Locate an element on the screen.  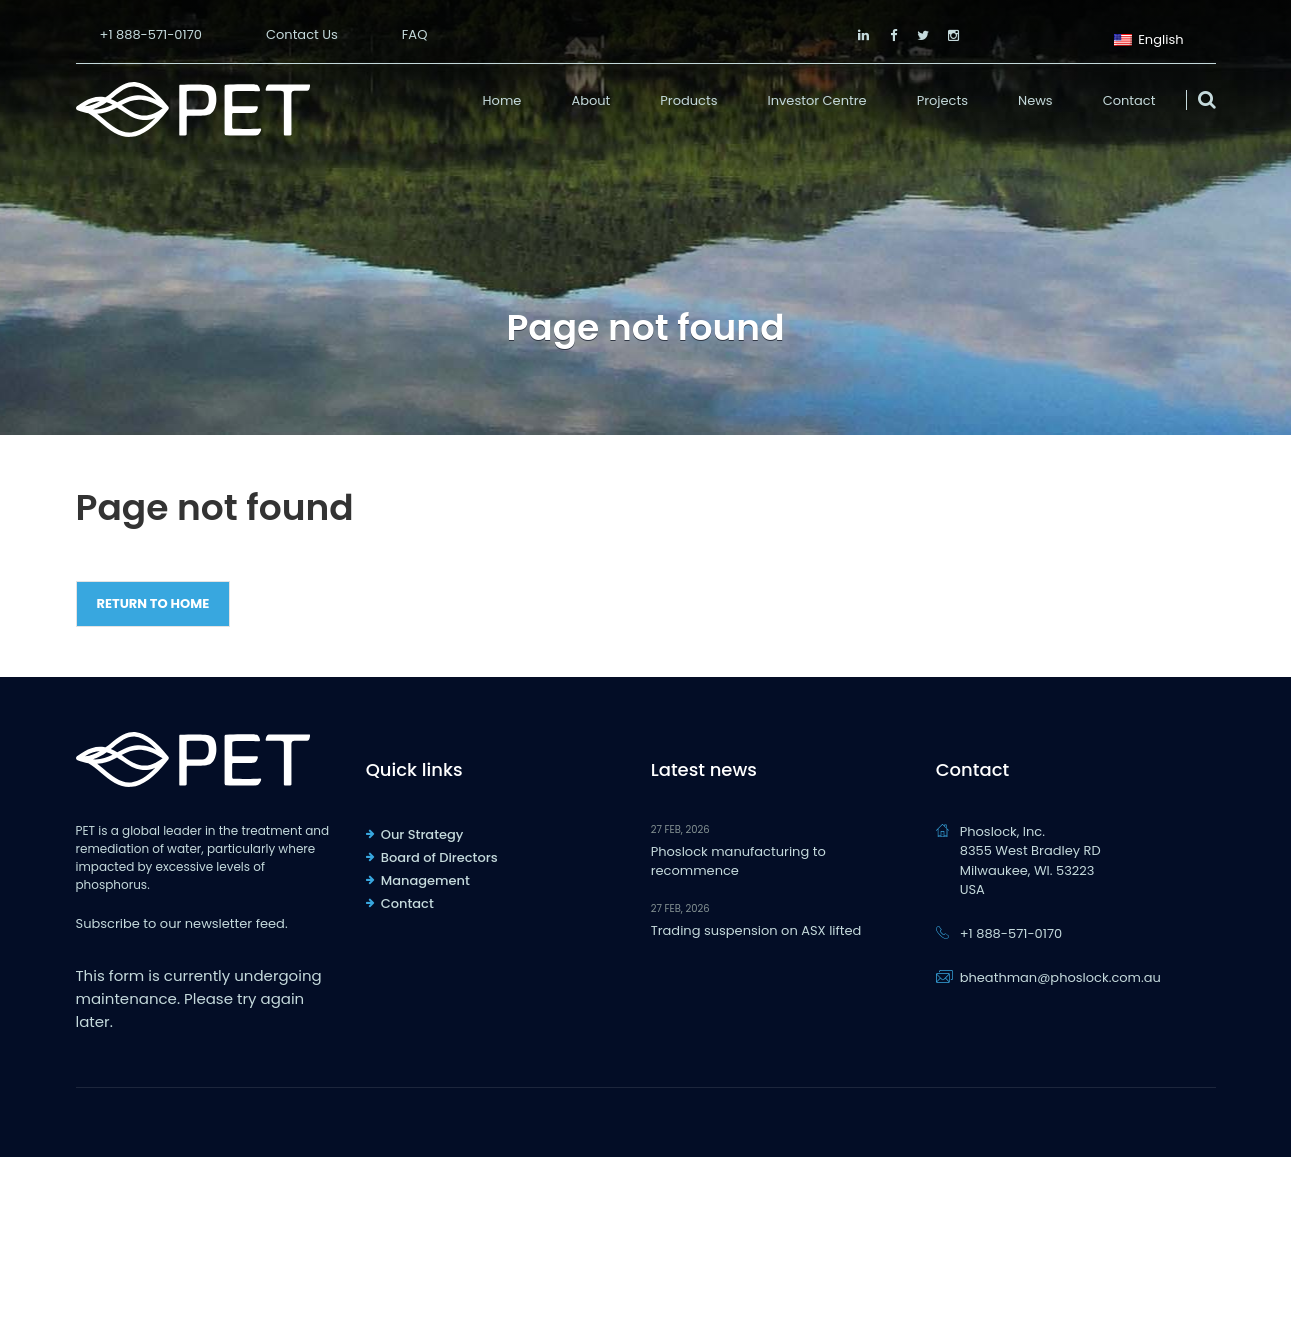
Products is located at coordinates (688, 100).